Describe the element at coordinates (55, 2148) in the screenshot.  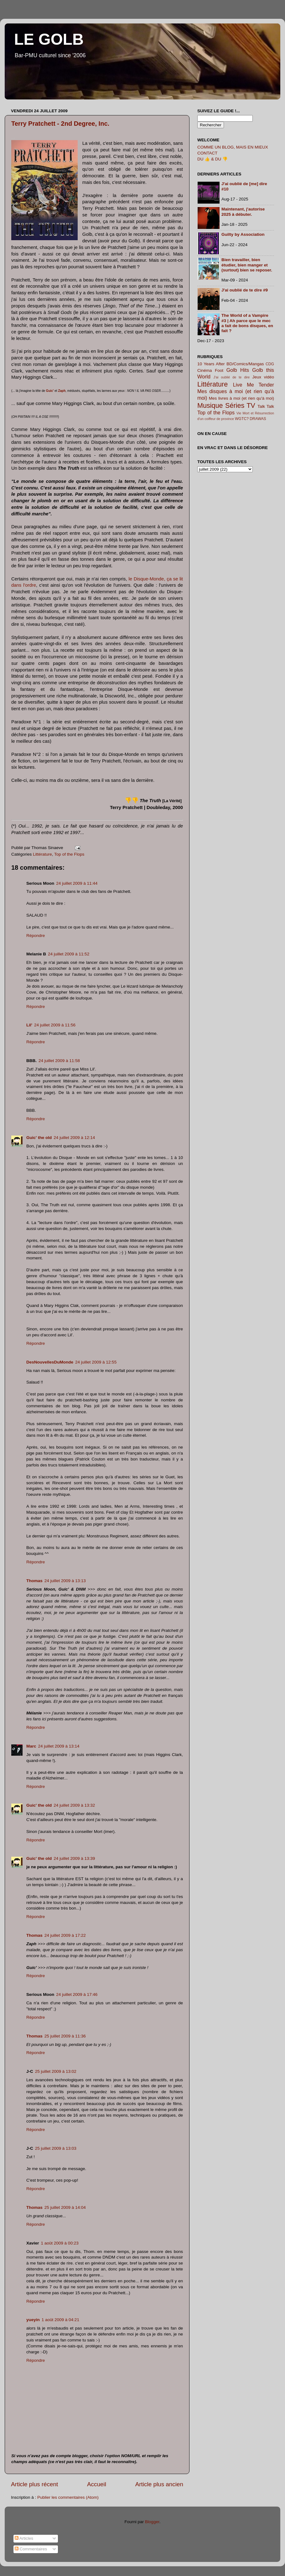
I see `25 juillet 2009 à 13:03` at that location.